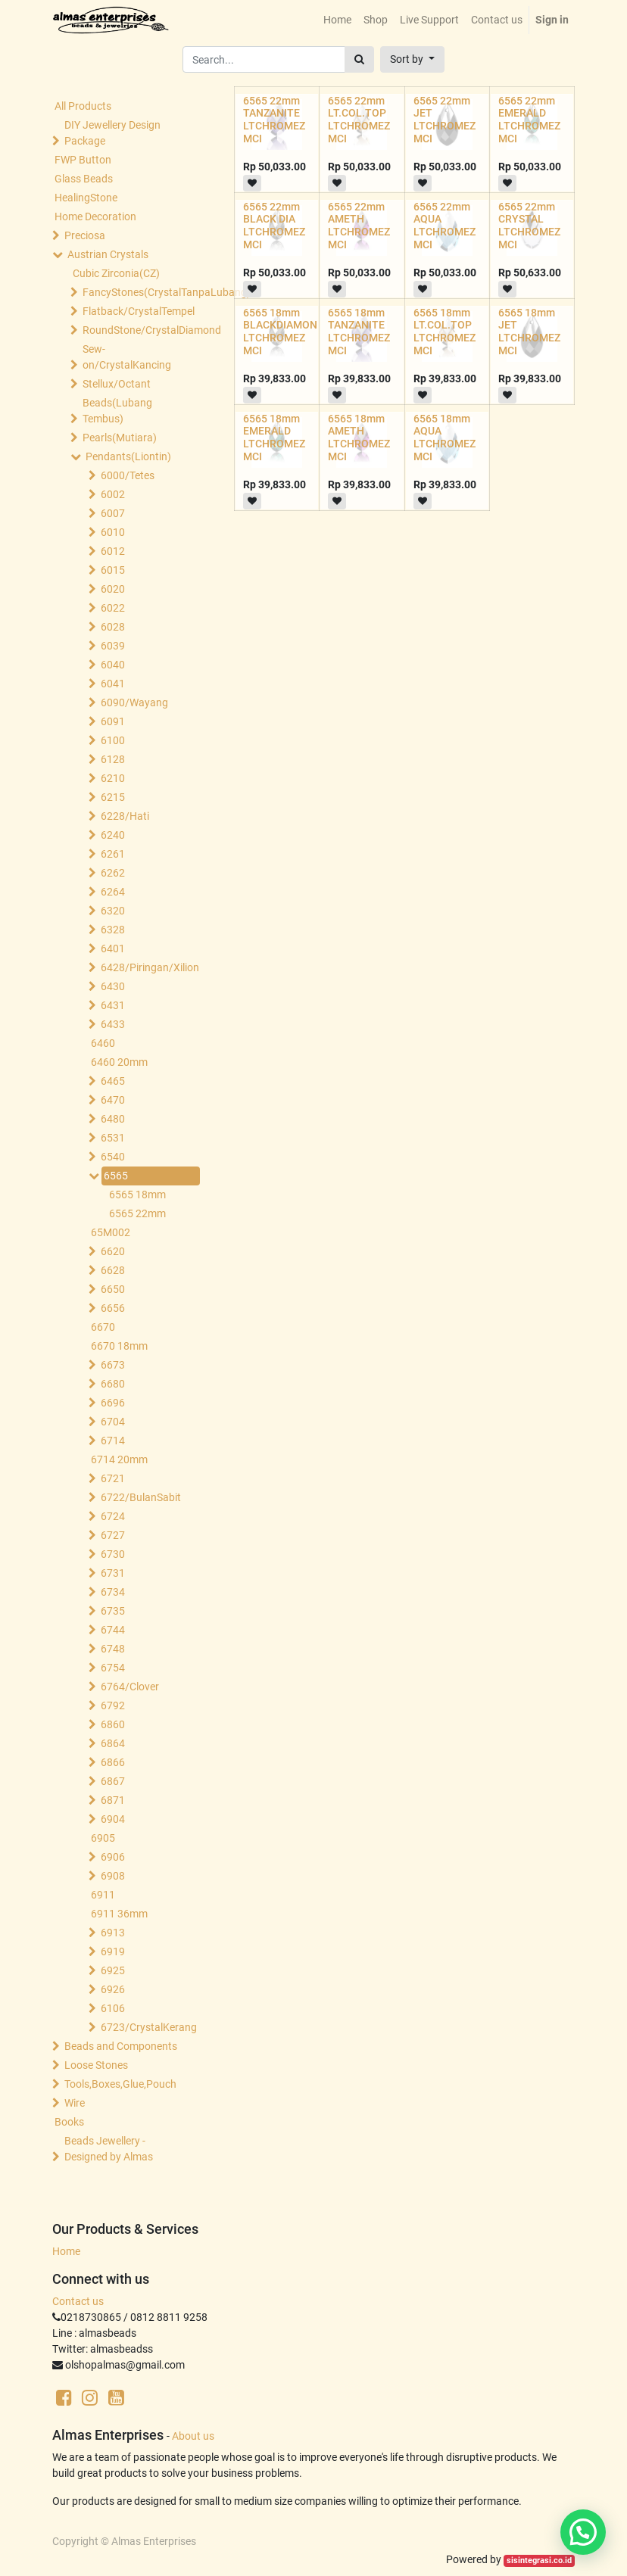 The width and height of the screenshot is (627, 2576). What do you see at coordinates (113, 1857) in the screenshot?
I see `6906` at bounding box center [113, 1857].